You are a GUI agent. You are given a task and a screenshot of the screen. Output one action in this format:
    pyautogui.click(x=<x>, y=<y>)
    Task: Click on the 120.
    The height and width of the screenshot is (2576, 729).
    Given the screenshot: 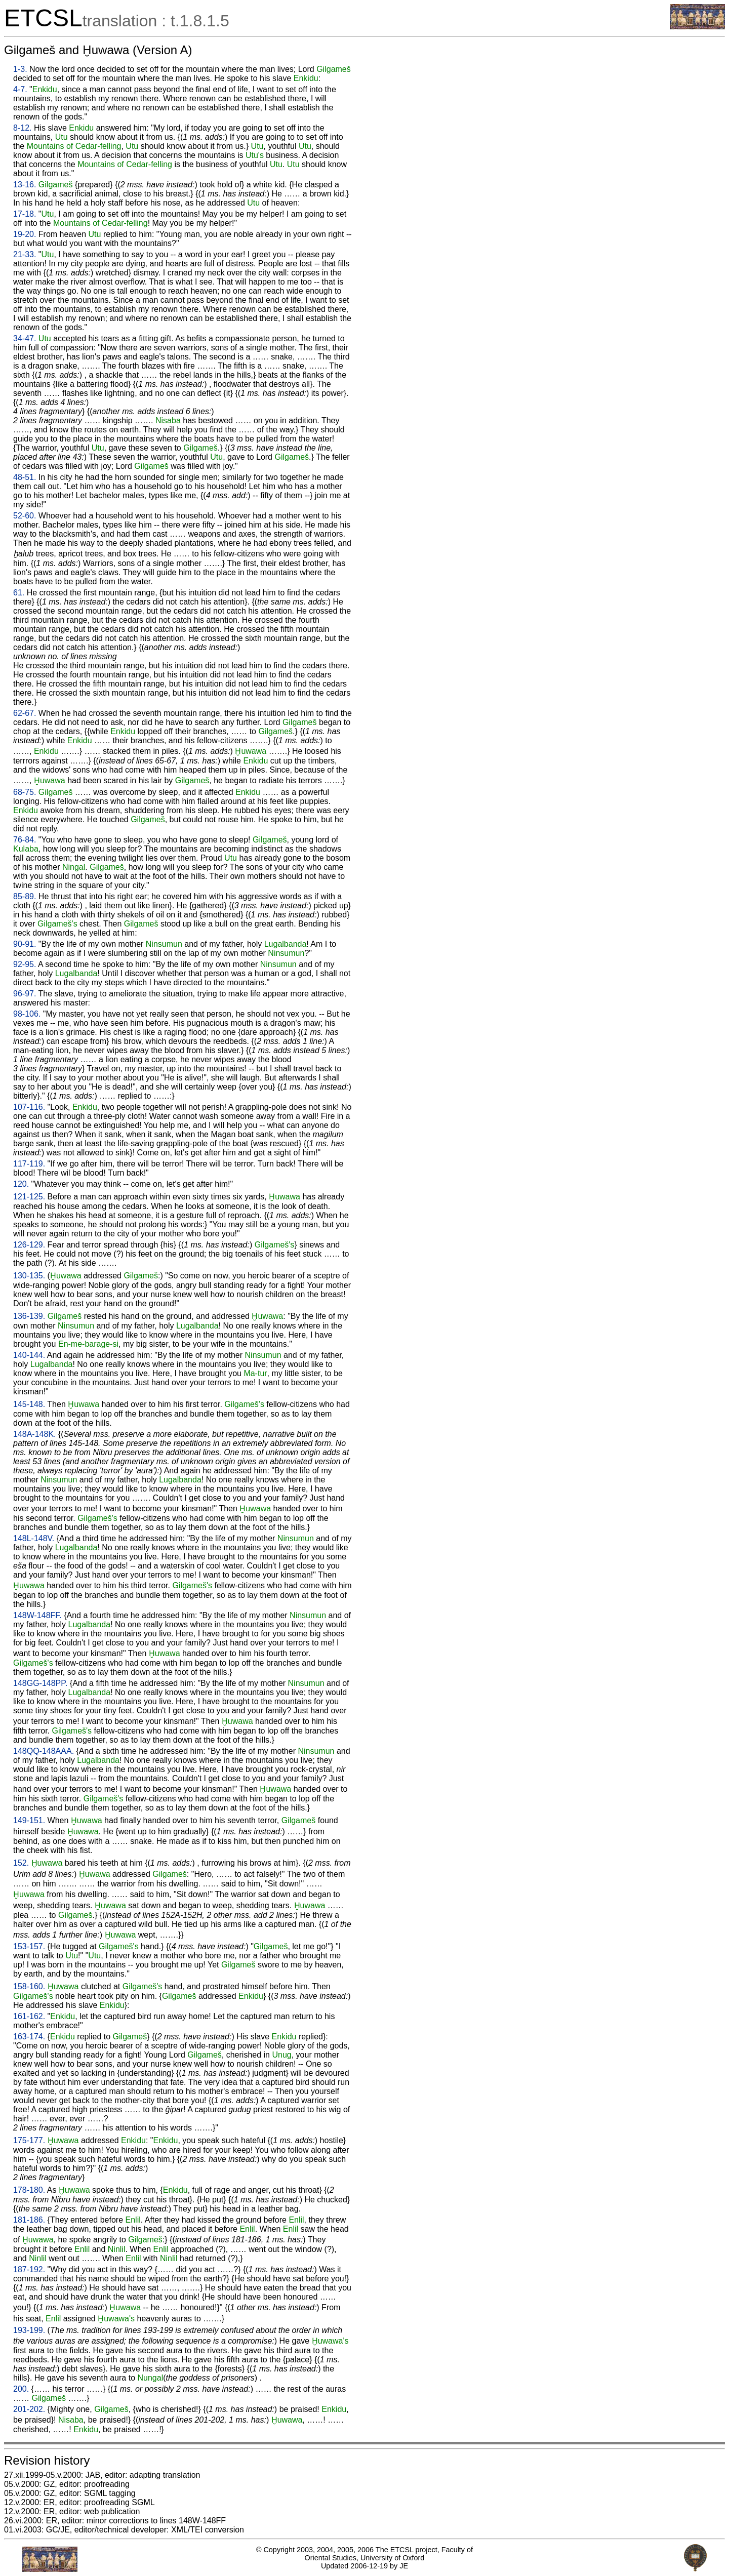 What is the action you would take?
    pyautogui.click(x=21, y=1184)
    